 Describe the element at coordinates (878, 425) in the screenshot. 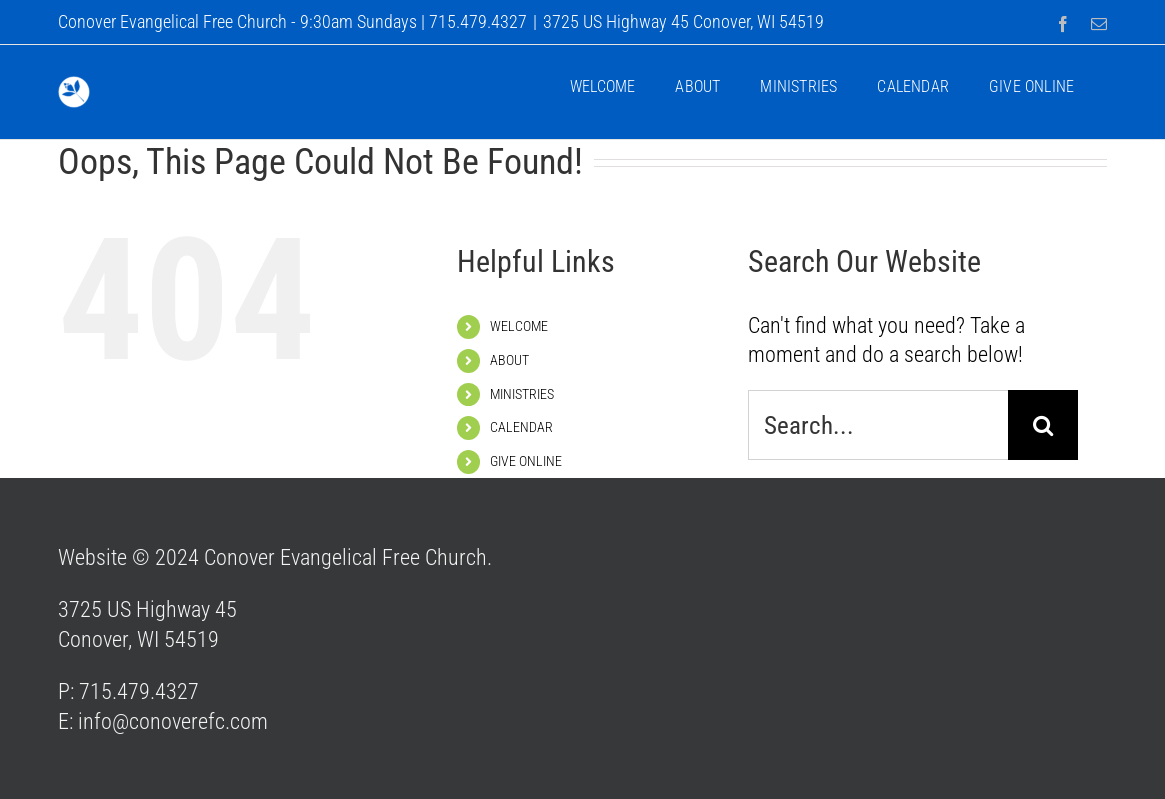

I see `[Search...]` at that location.